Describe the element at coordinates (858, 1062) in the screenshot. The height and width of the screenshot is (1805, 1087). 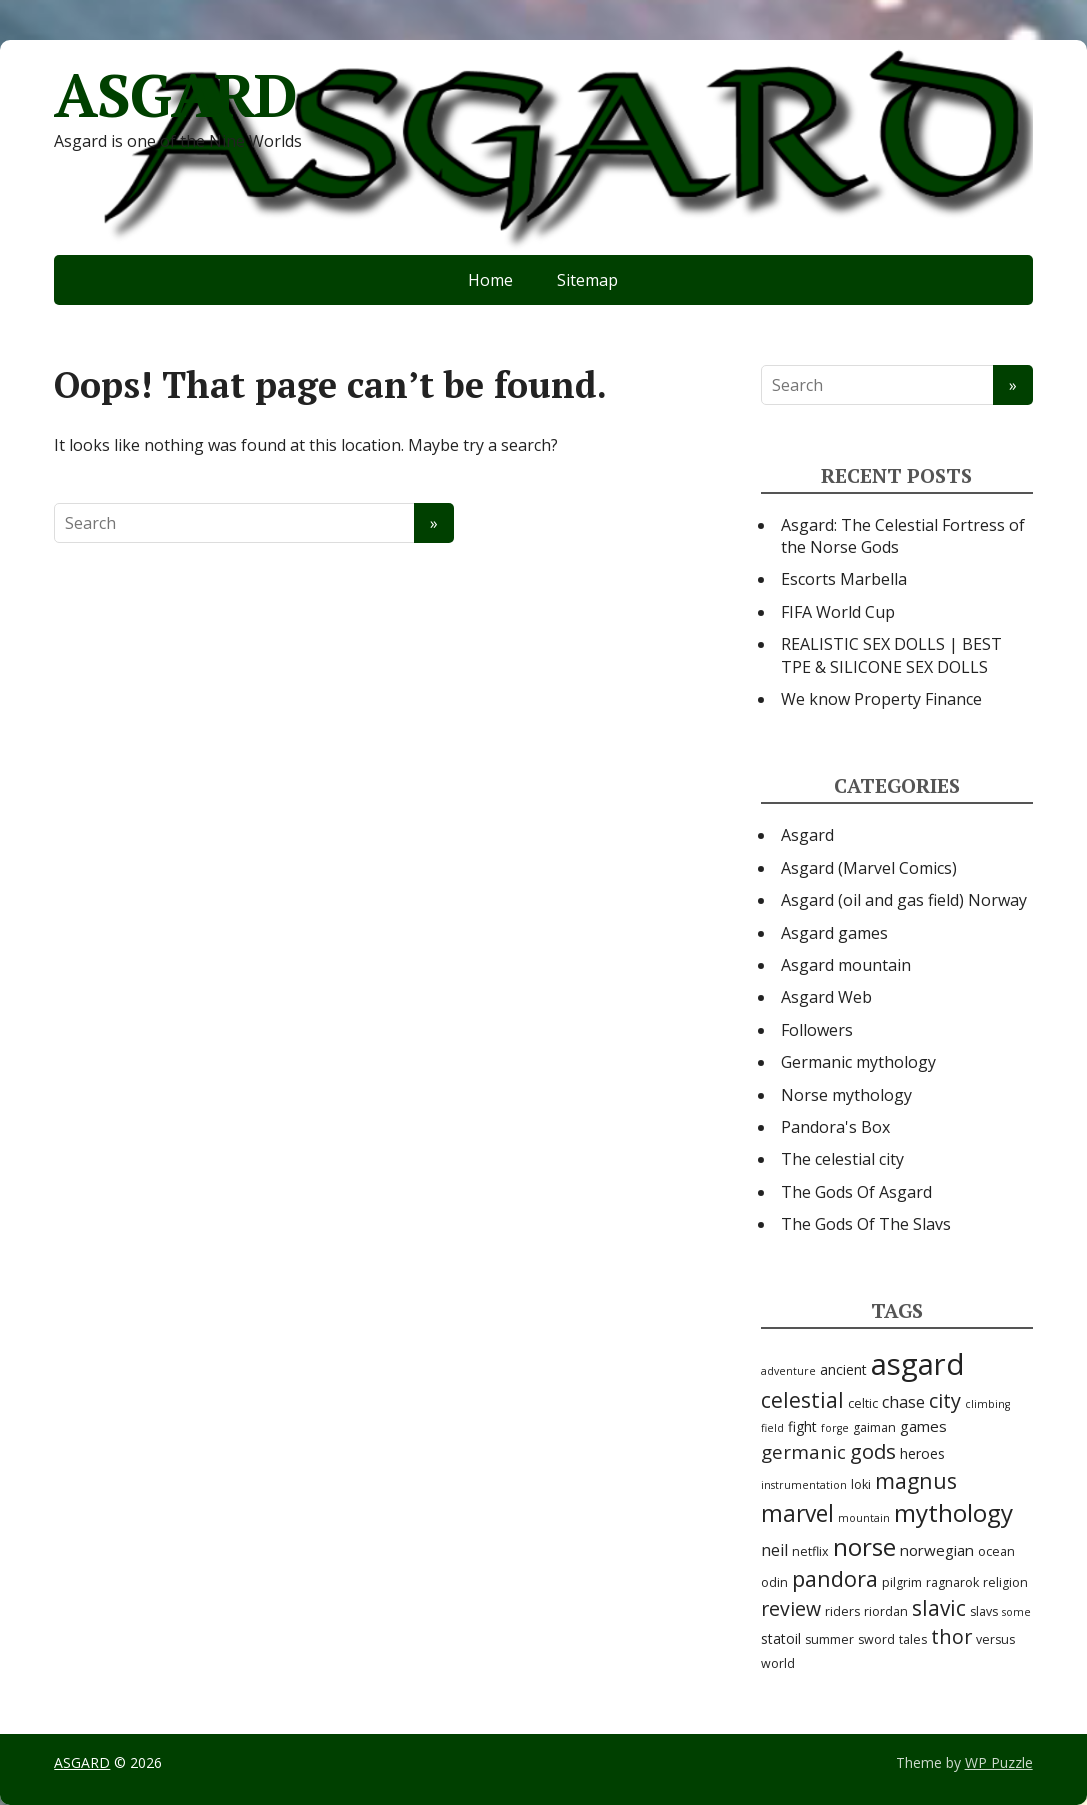
I see `Germanic mythology` at that location.